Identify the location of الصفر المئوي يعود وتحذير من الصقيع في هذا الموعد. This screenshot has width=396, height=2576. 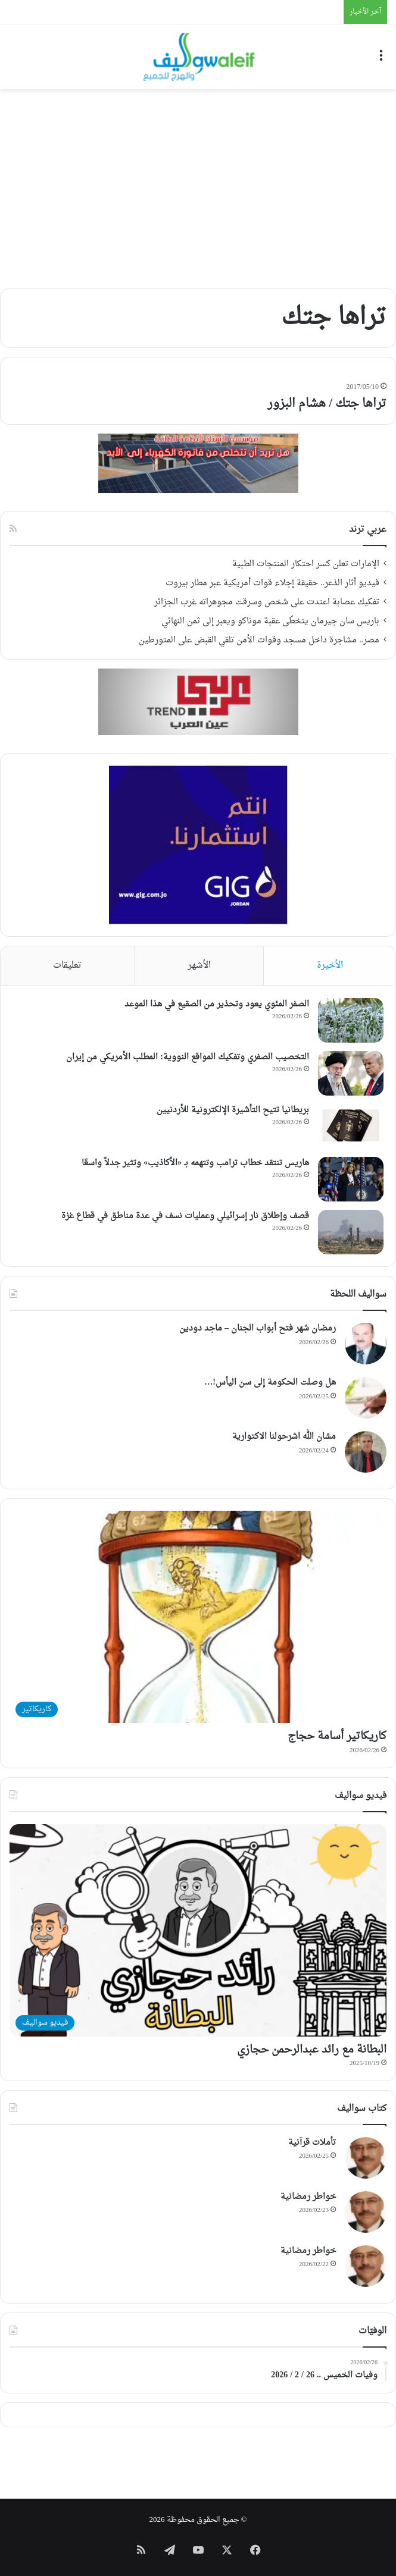
(216, 1004).